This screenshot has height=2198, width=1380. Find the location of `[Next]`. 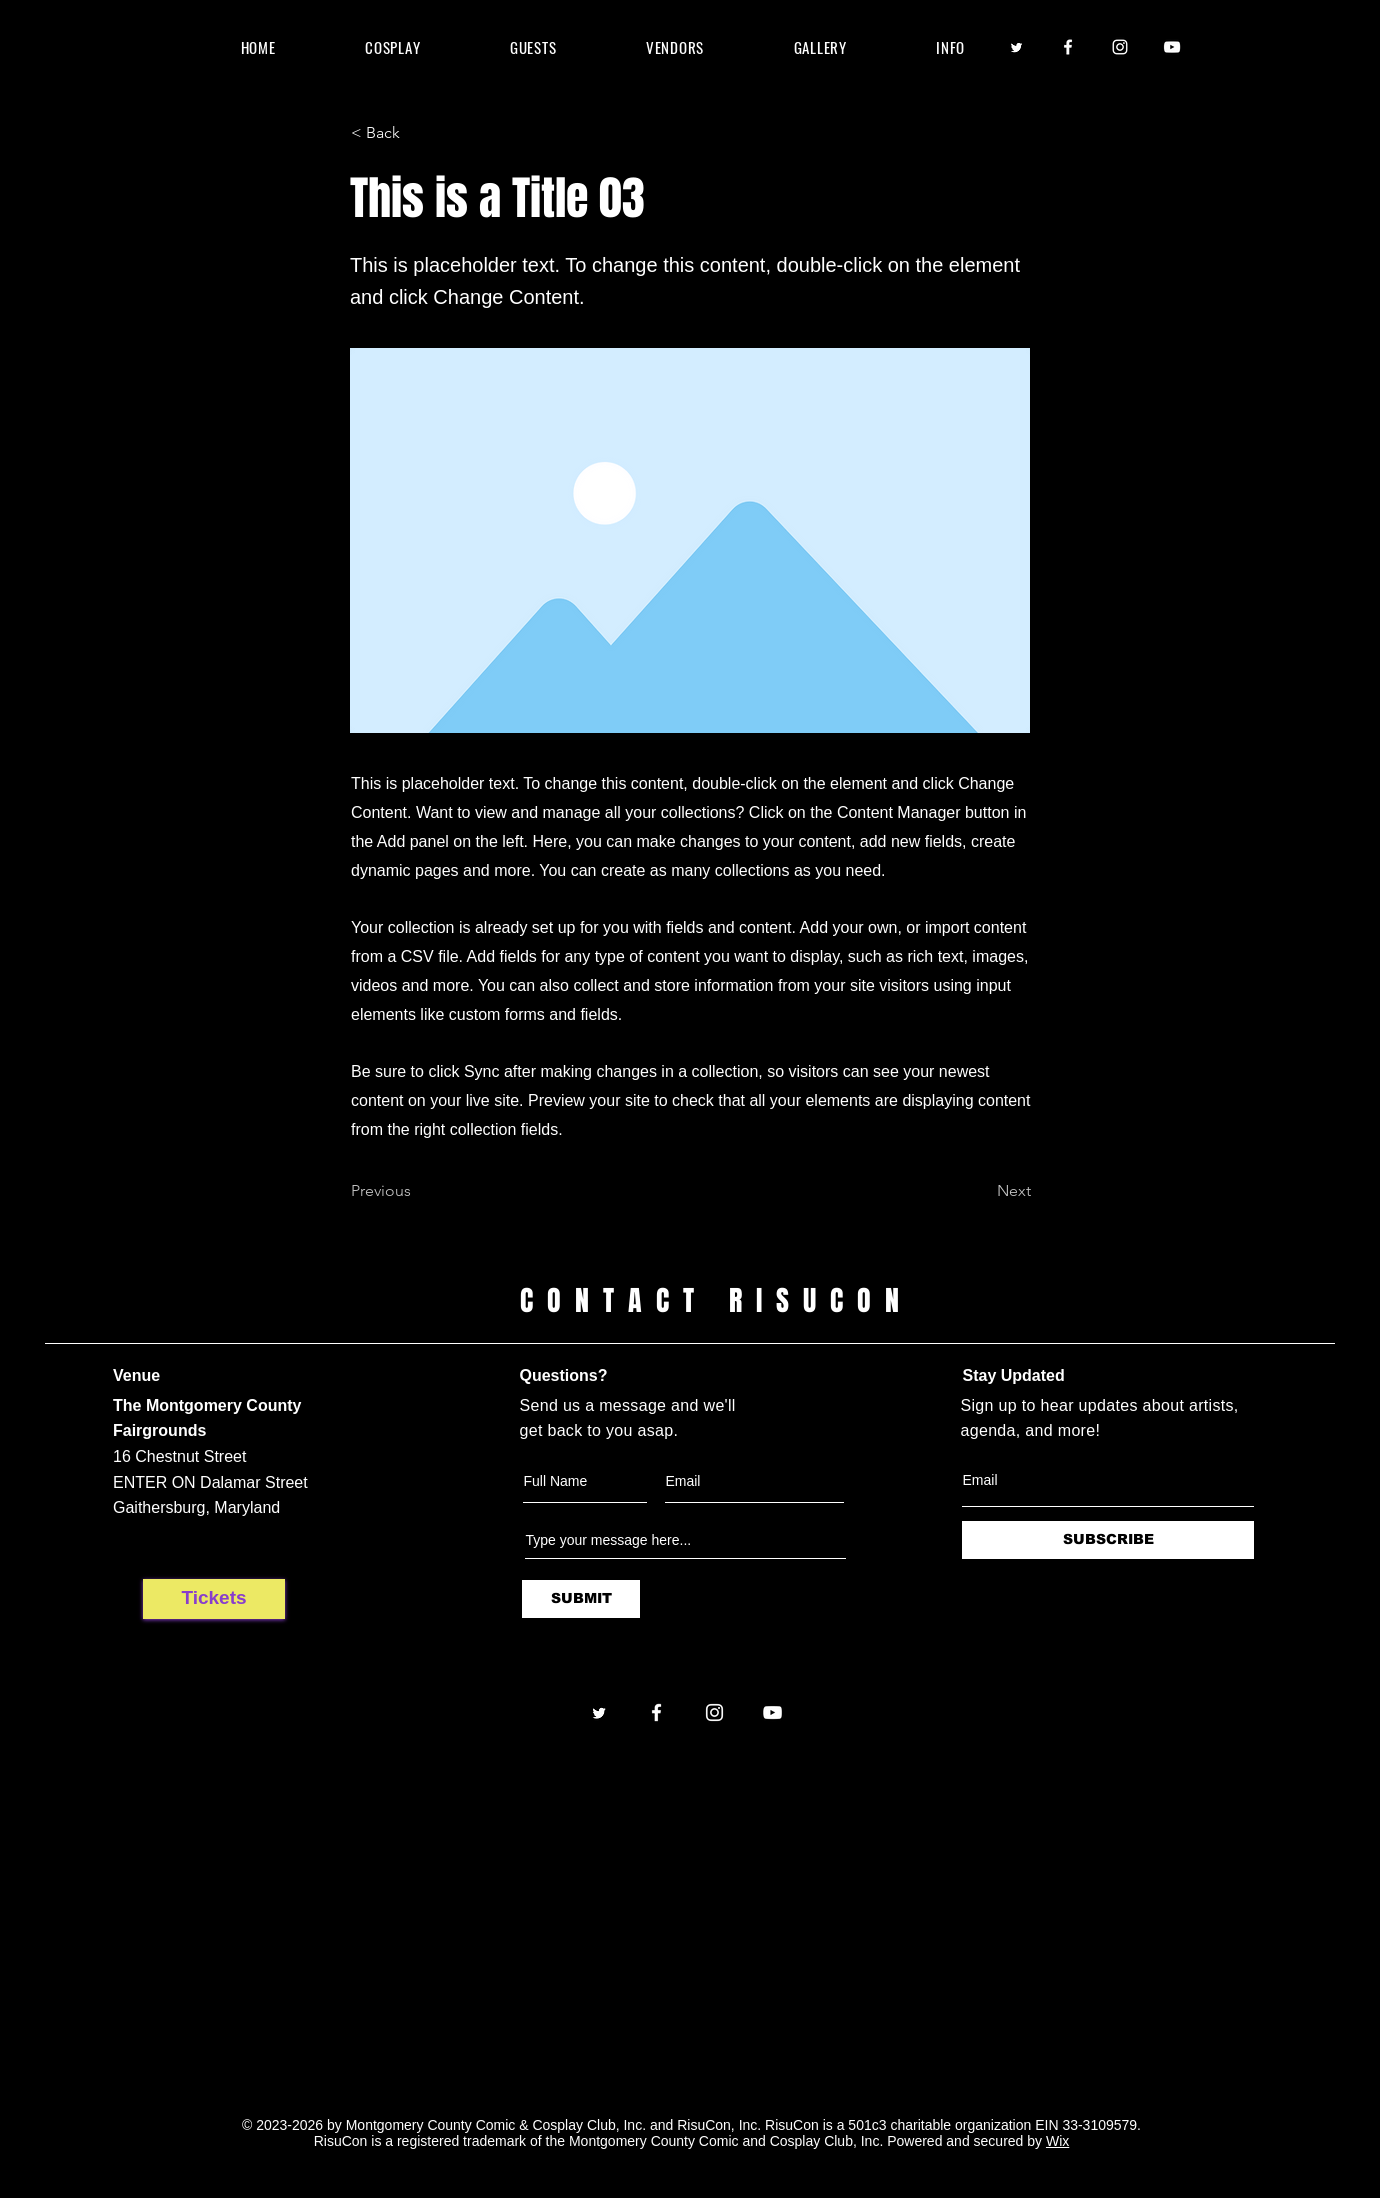

[Next] is located at coordinates (981, 1191).